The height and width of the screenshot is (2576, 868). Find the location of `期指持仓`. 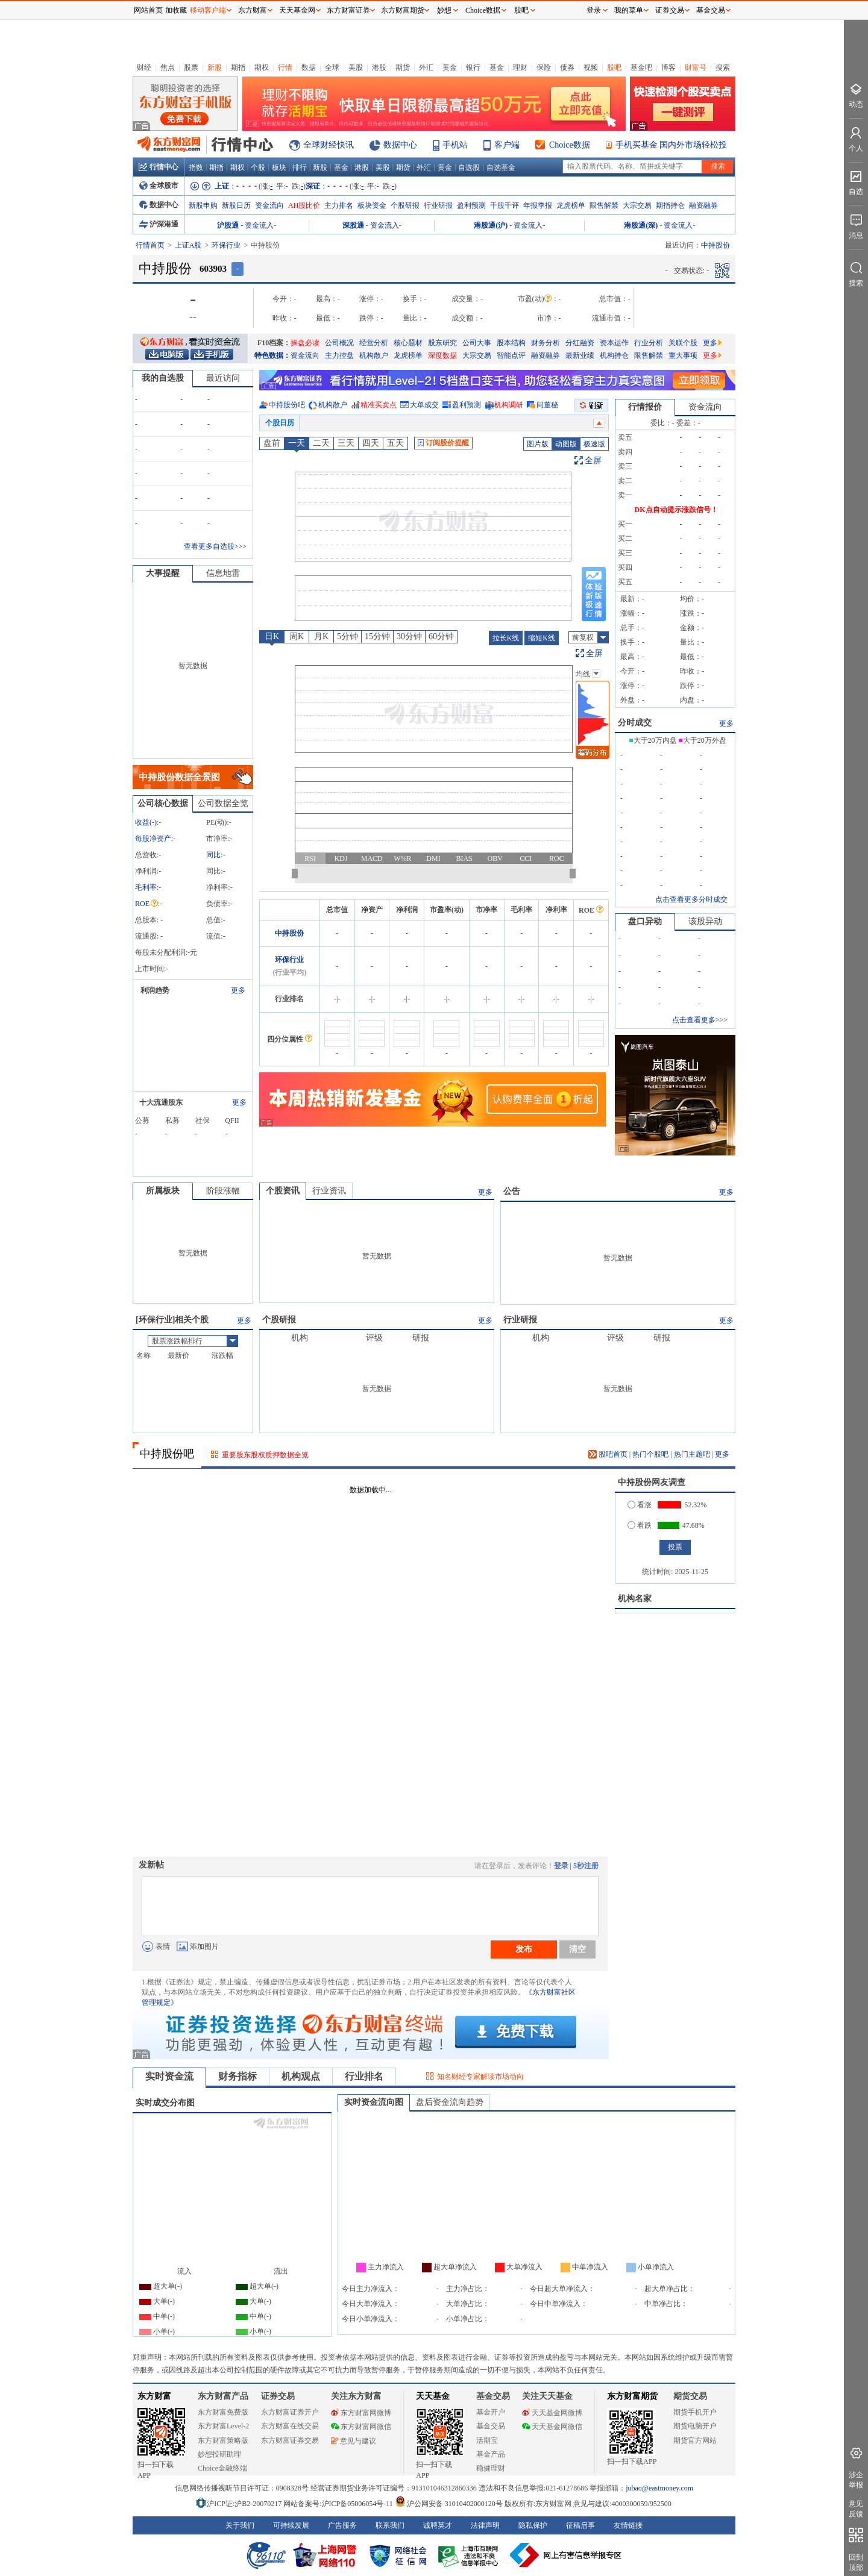

期指持仓 is located at coordinates (670, 205).